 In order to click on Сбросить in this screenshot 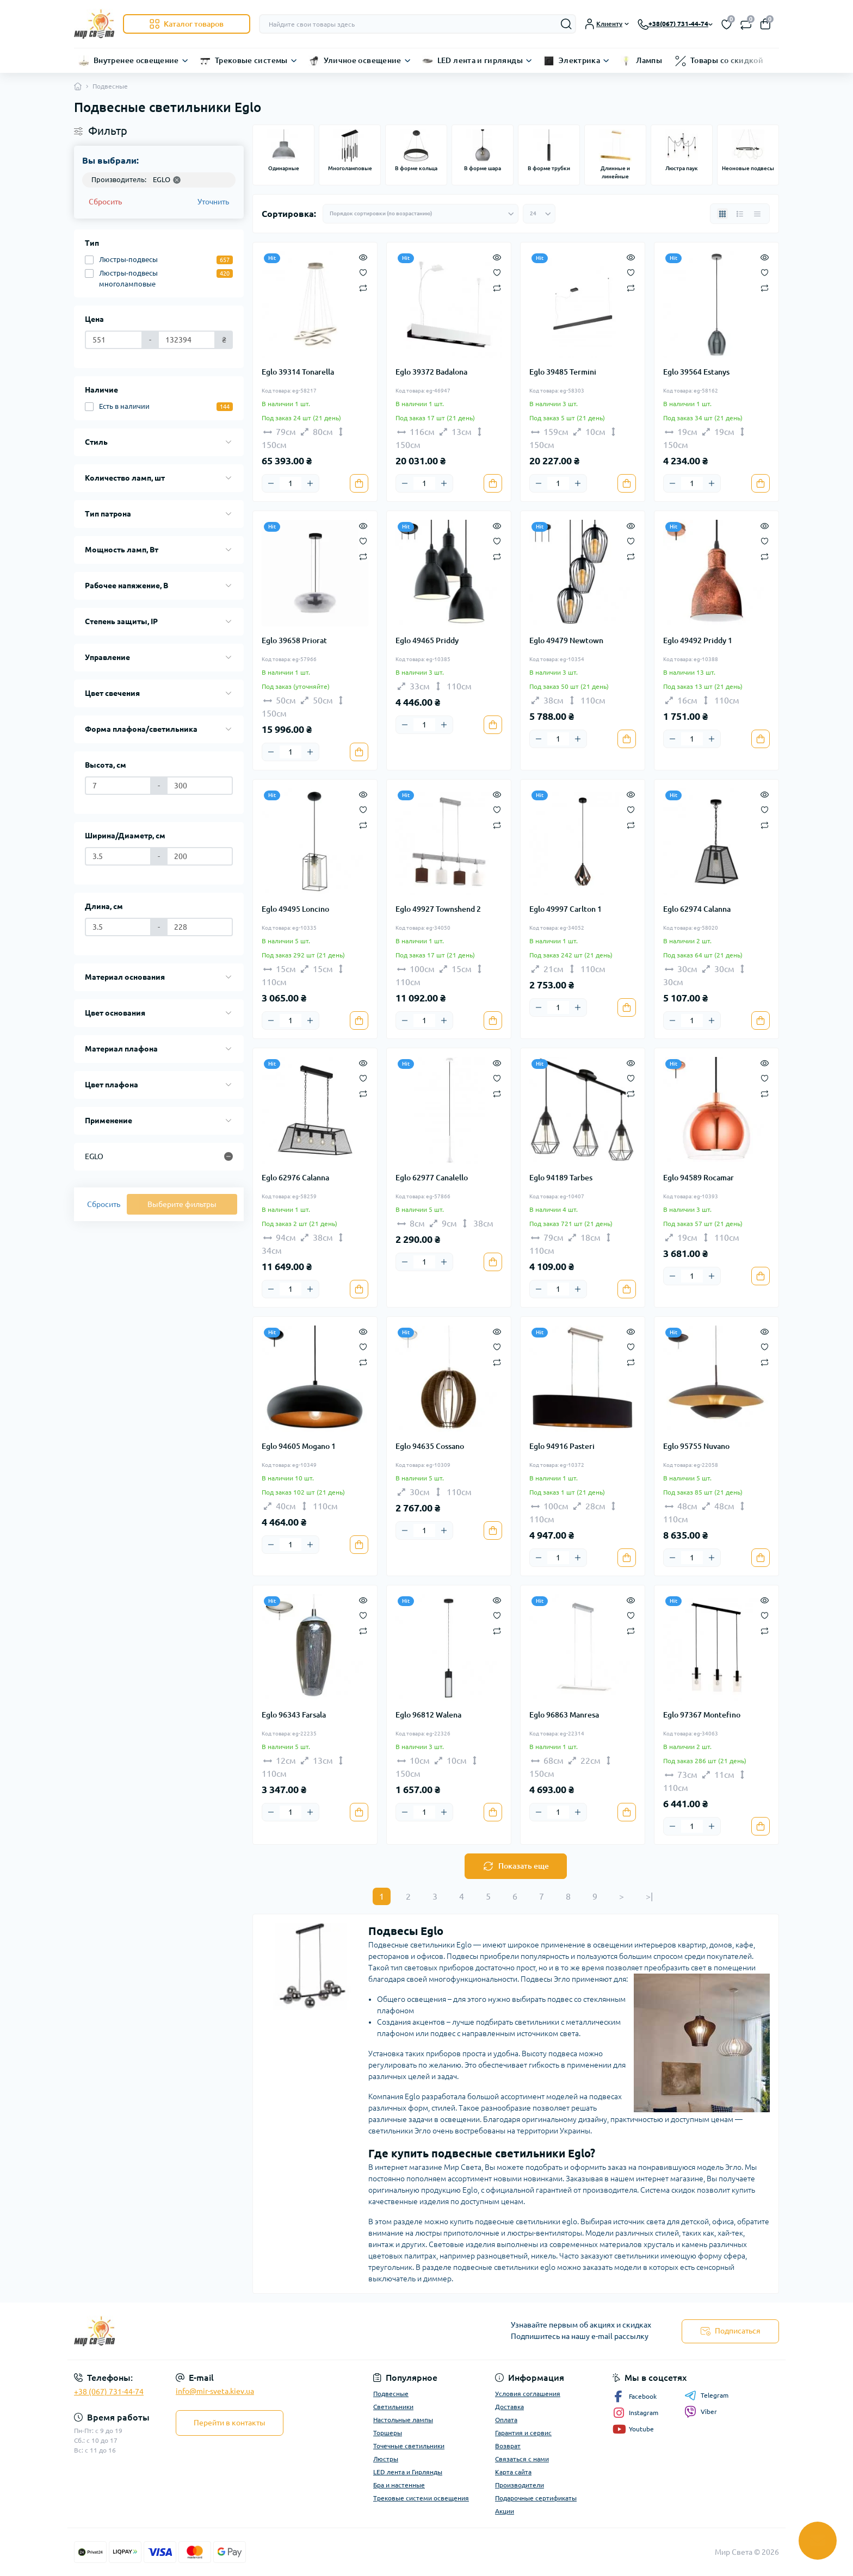, I will do `click(105, 201)`.